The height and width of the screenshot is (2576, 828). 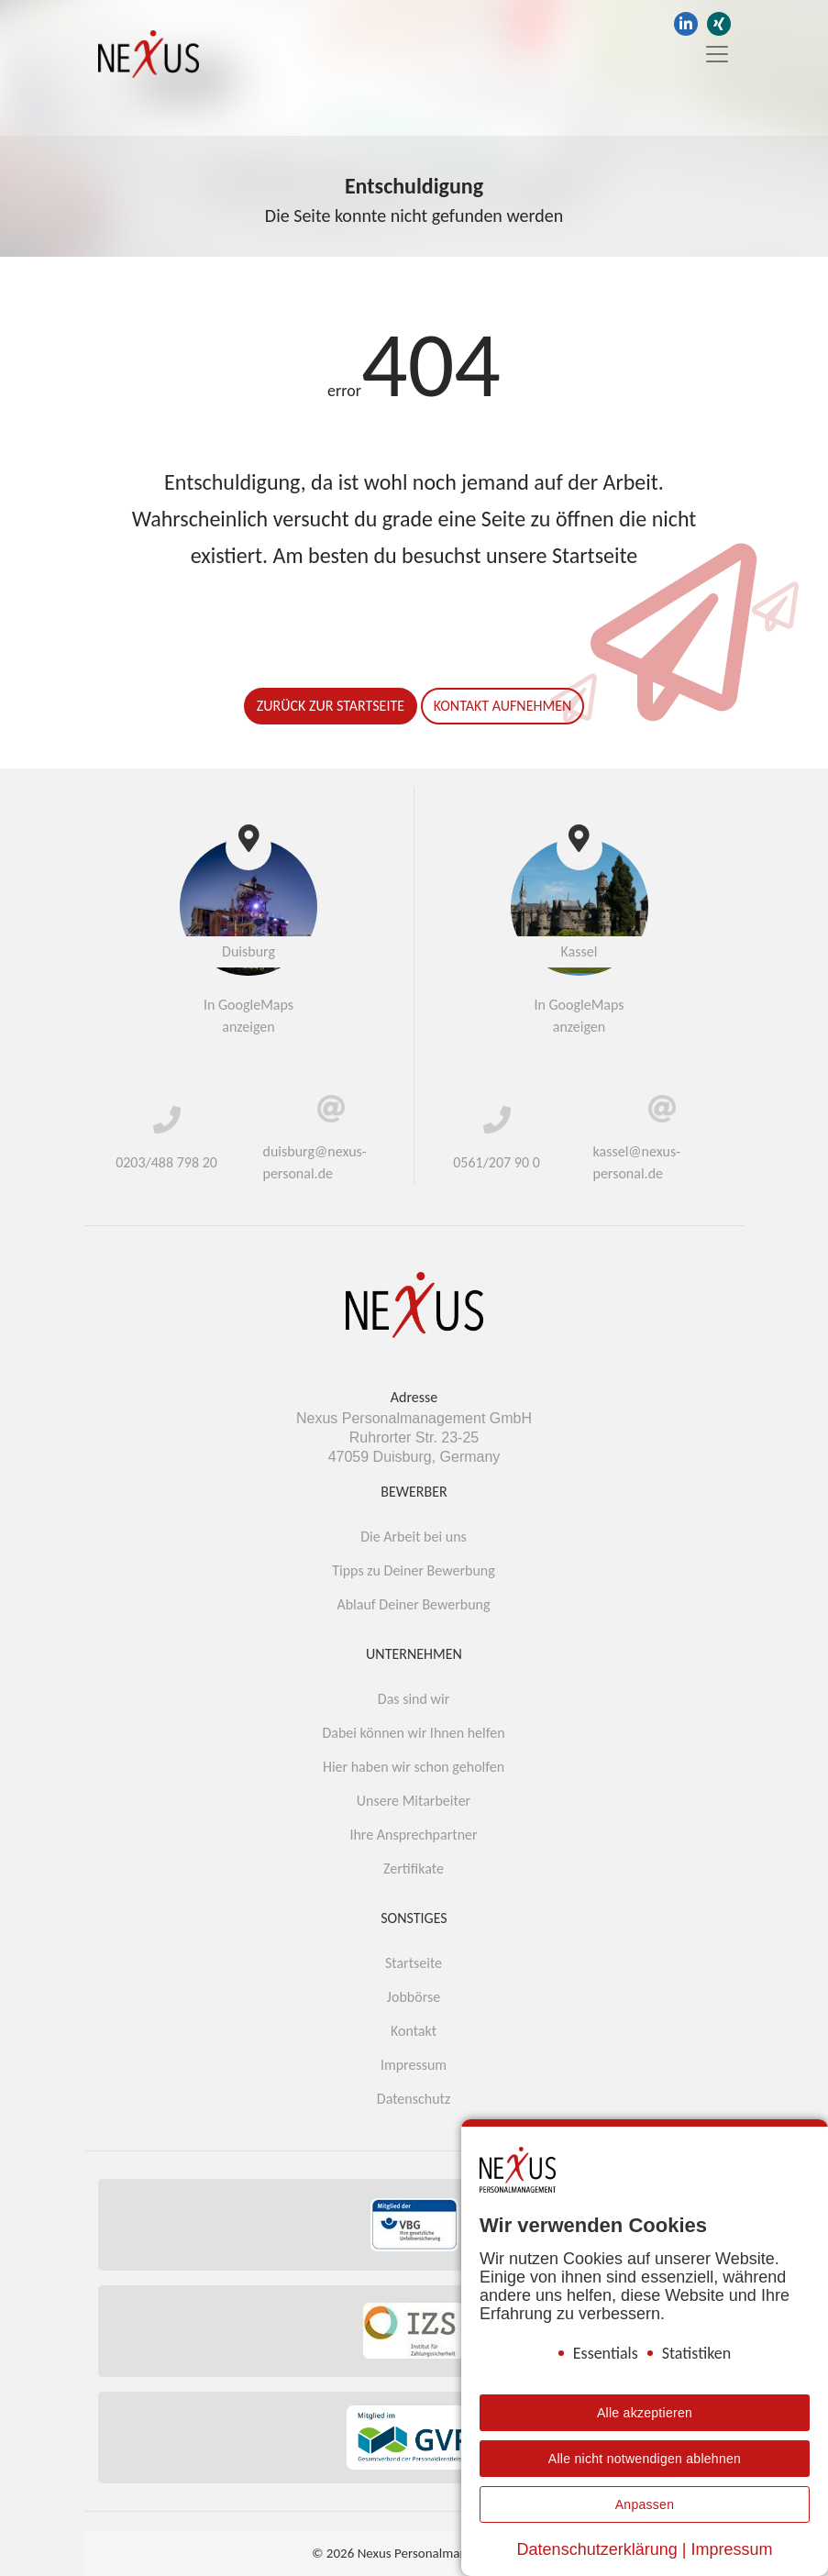 I want to click on Datenschutzerklärung, so click(x=597, y=2549).